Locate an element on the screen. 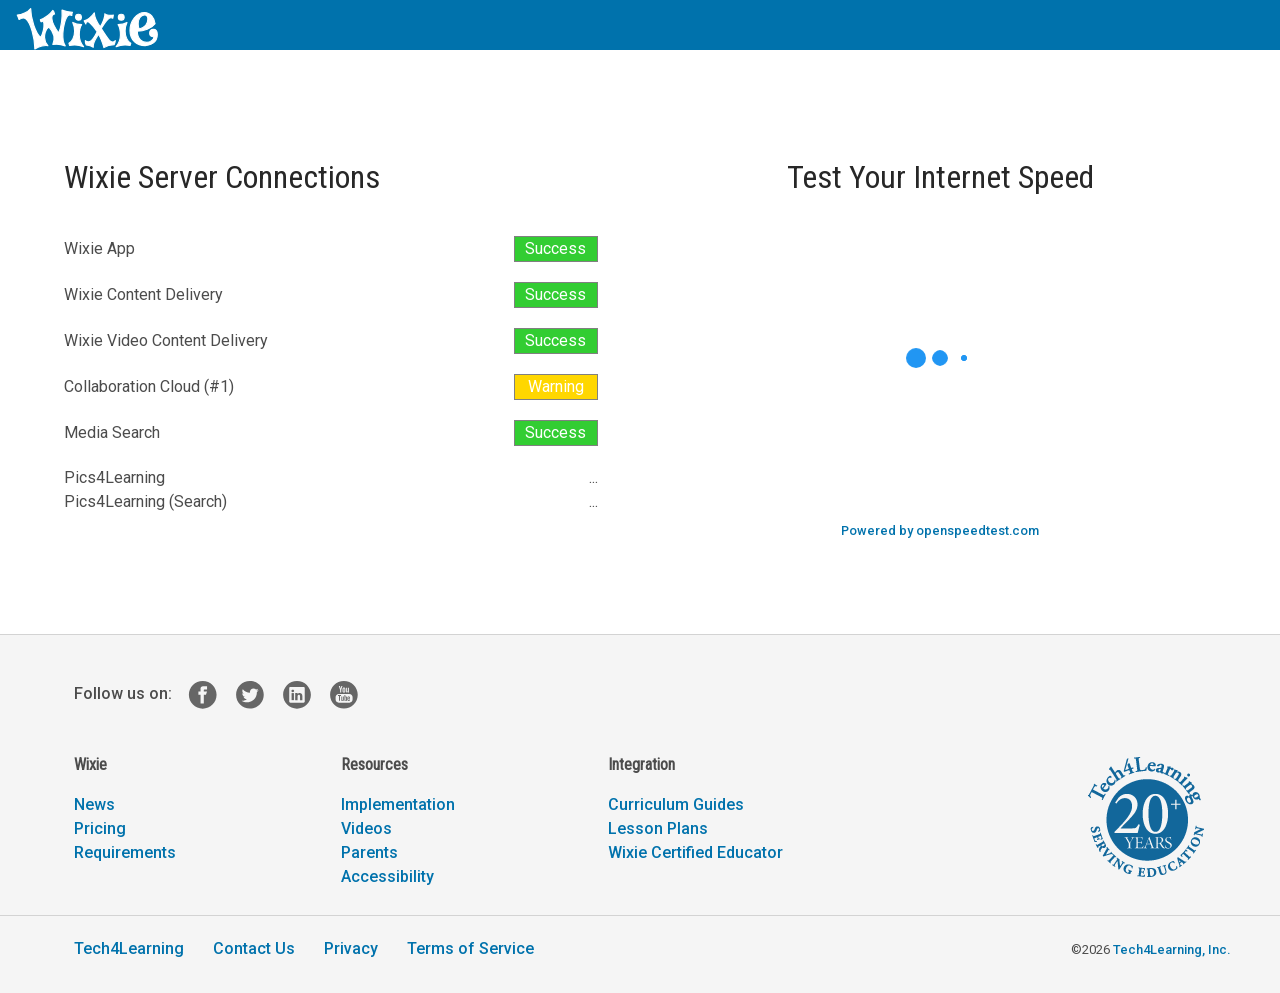 The image size is (1280, 993). Parents is located at coordinates (369, 852).